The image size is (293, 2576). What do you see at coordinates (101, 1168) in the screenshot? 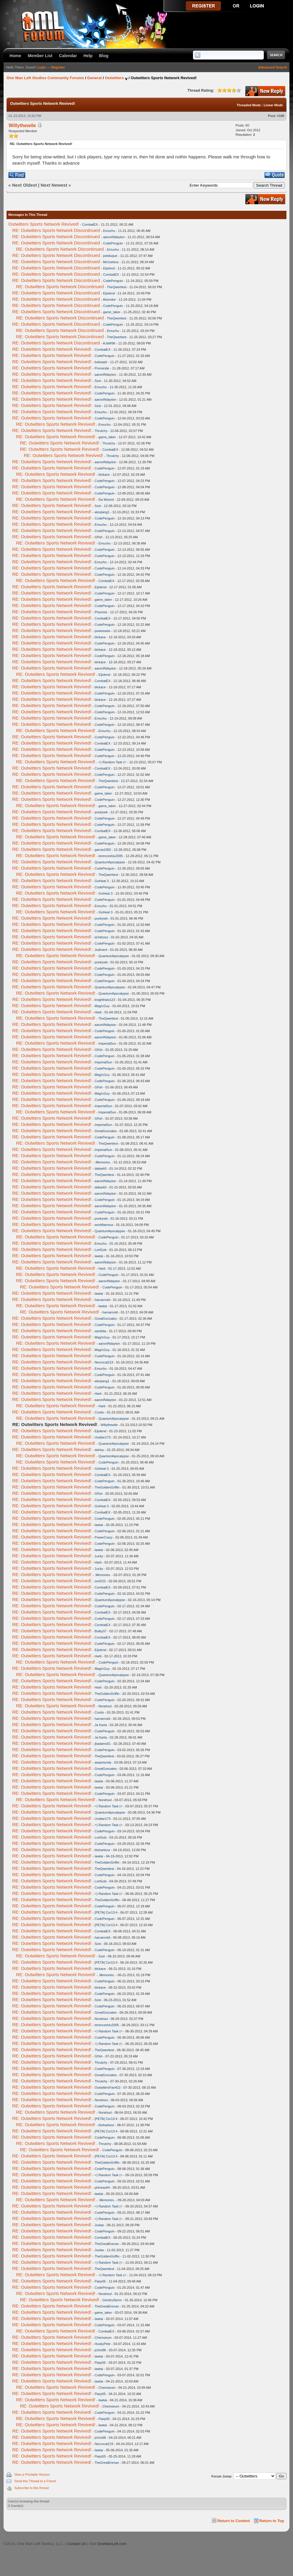
I see `dabark0` at bounding box center [101, 1168].